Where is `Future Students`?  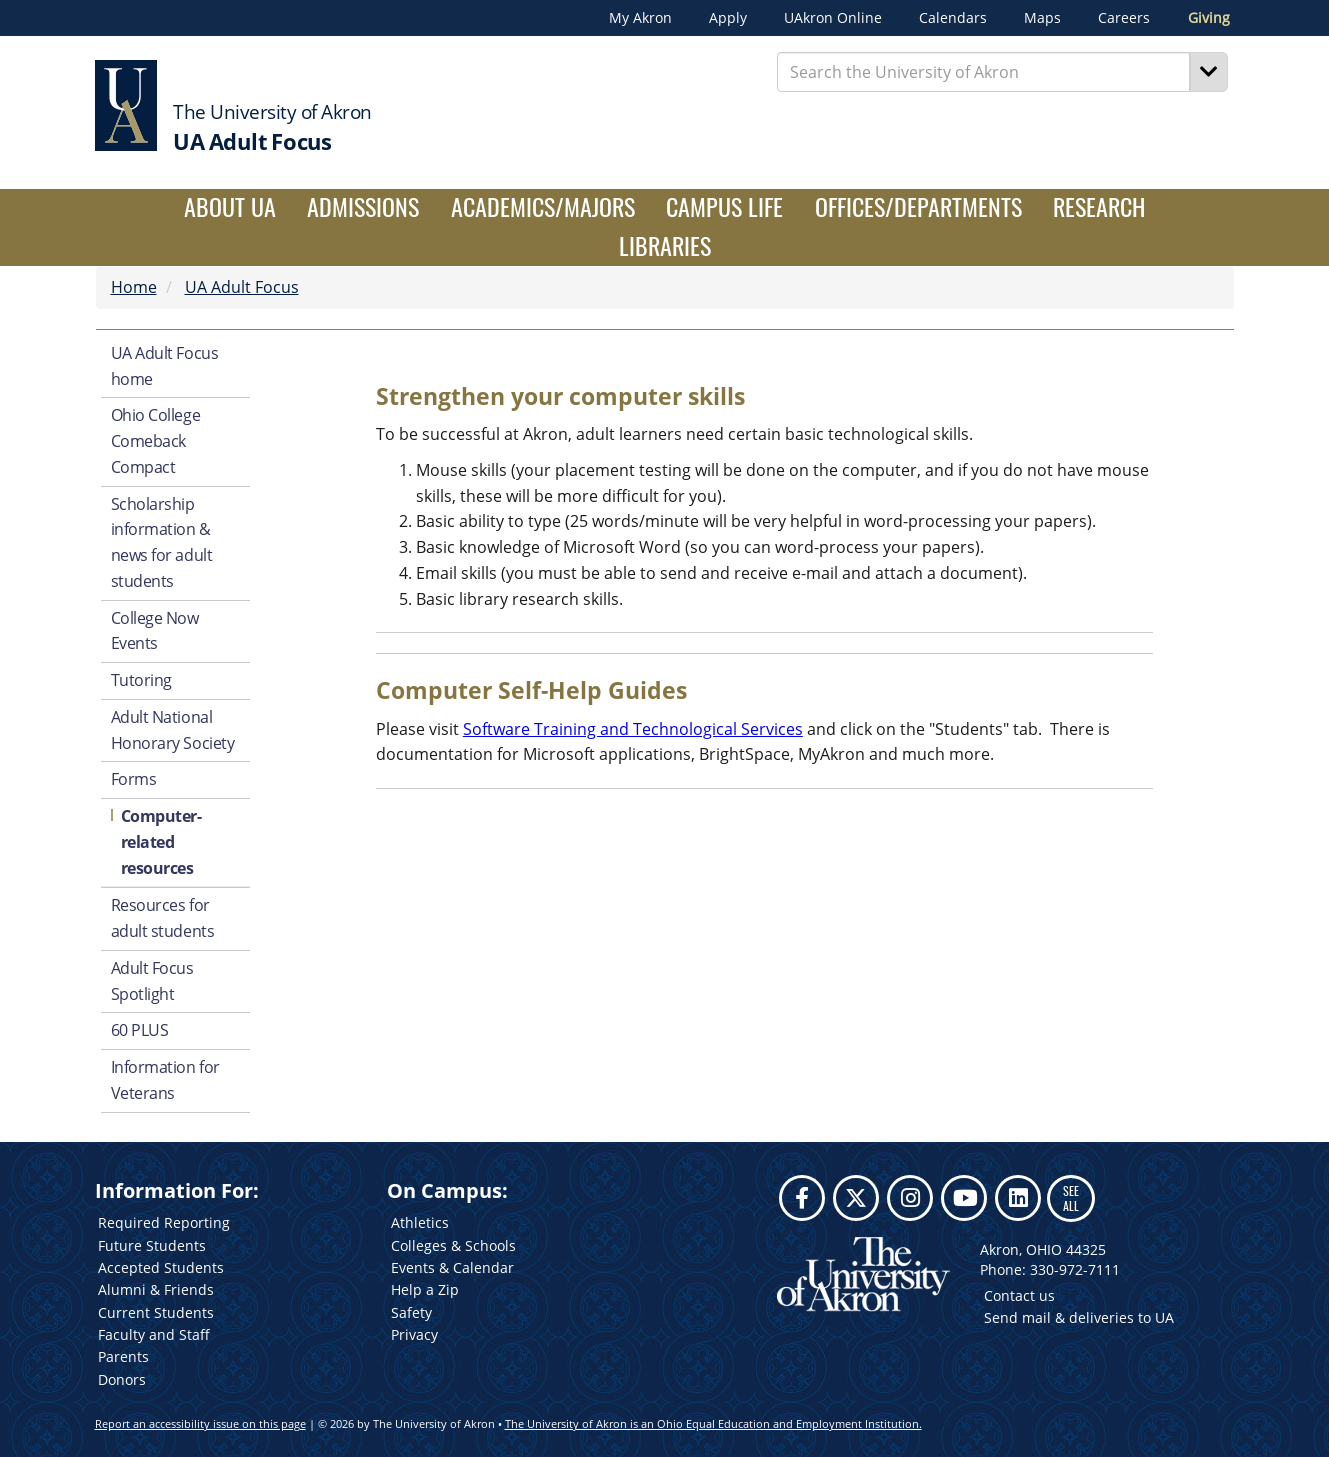 Future Students is located at coordinates (152, 1245).